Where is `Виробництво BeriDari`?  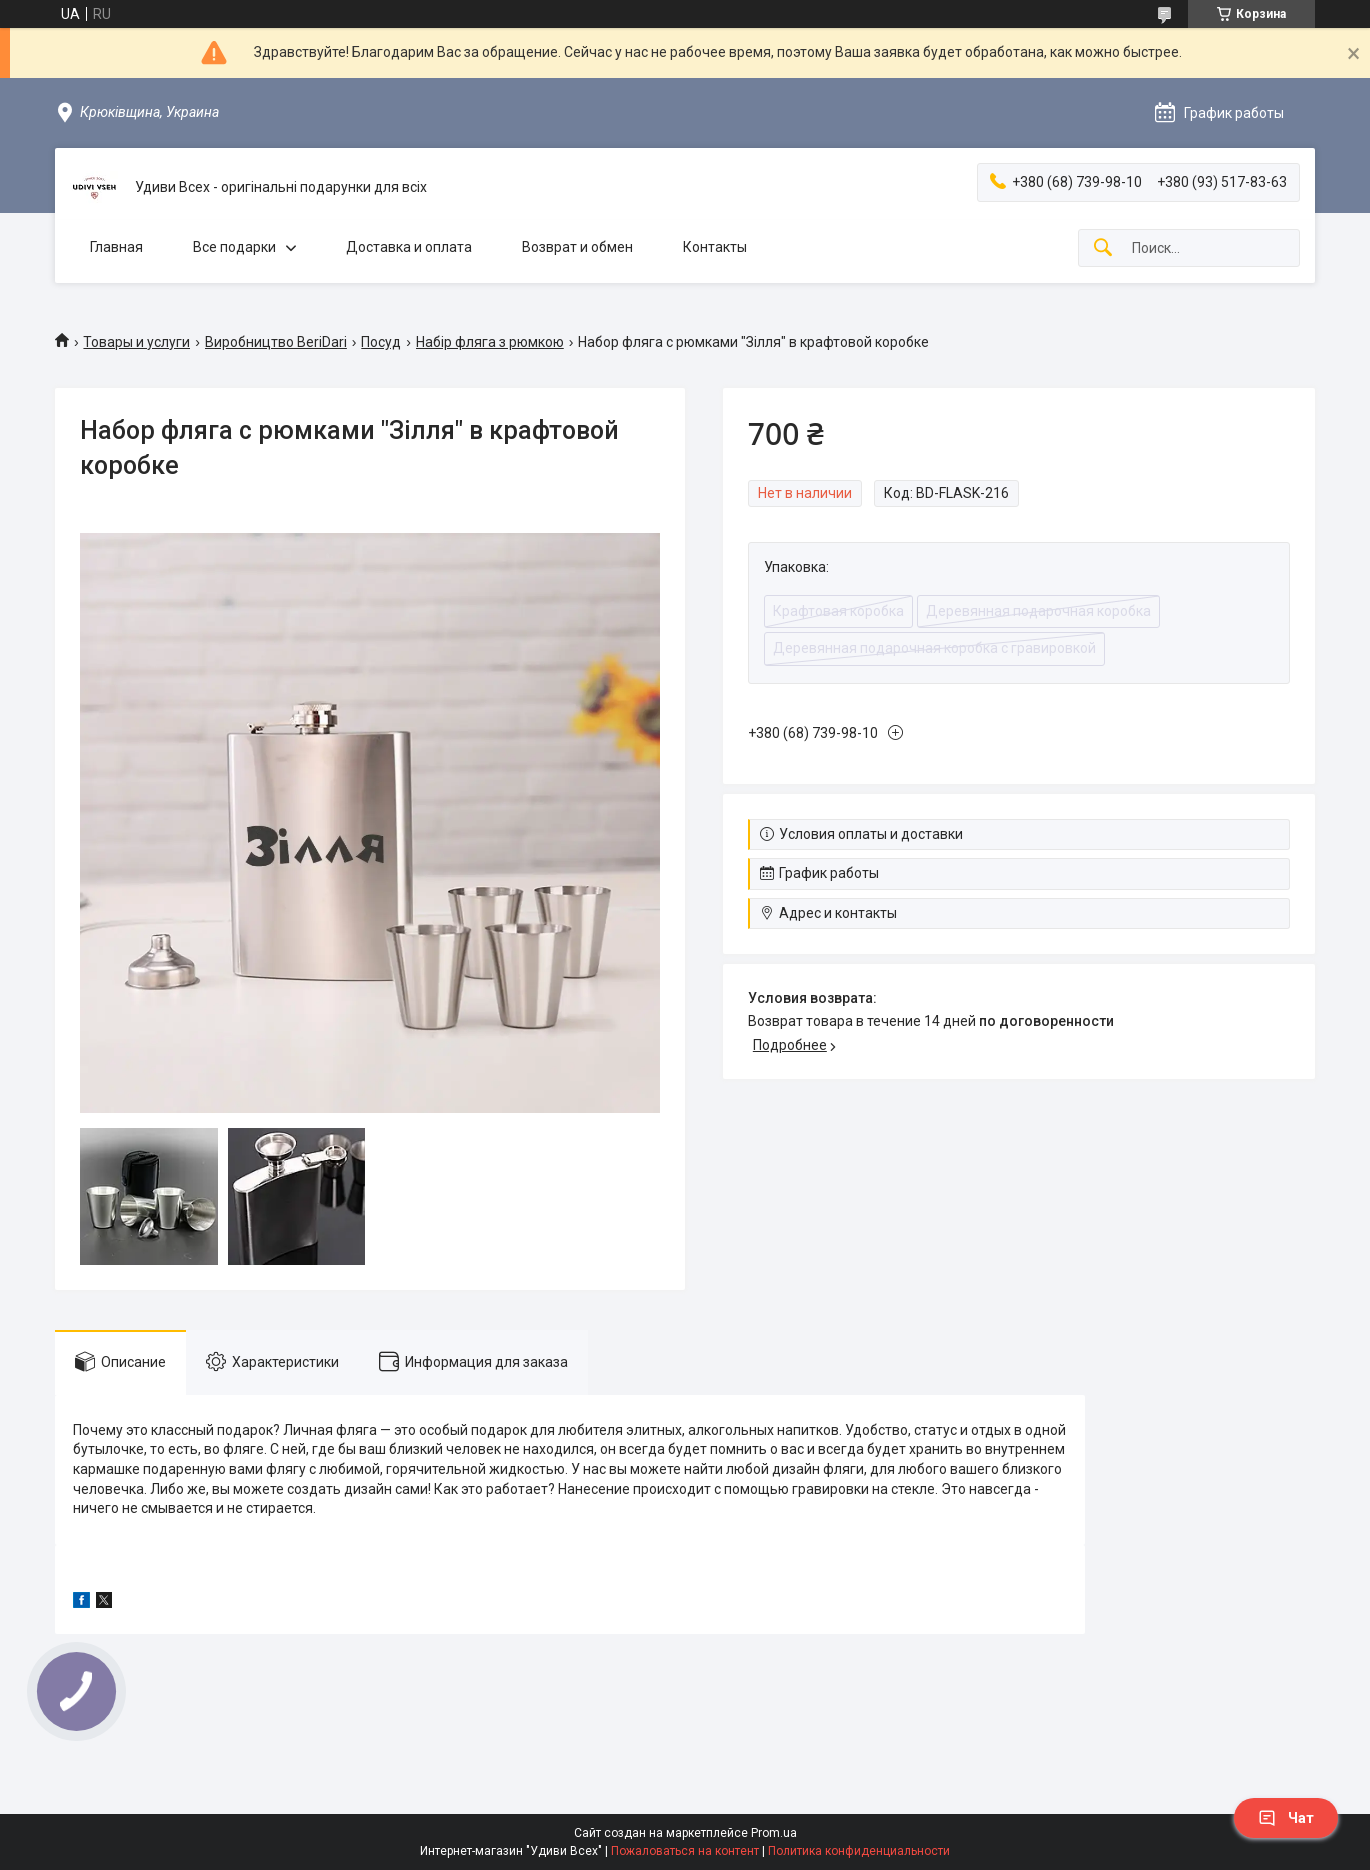 Виробництво BeriDari is located at coordinates (276, 342).